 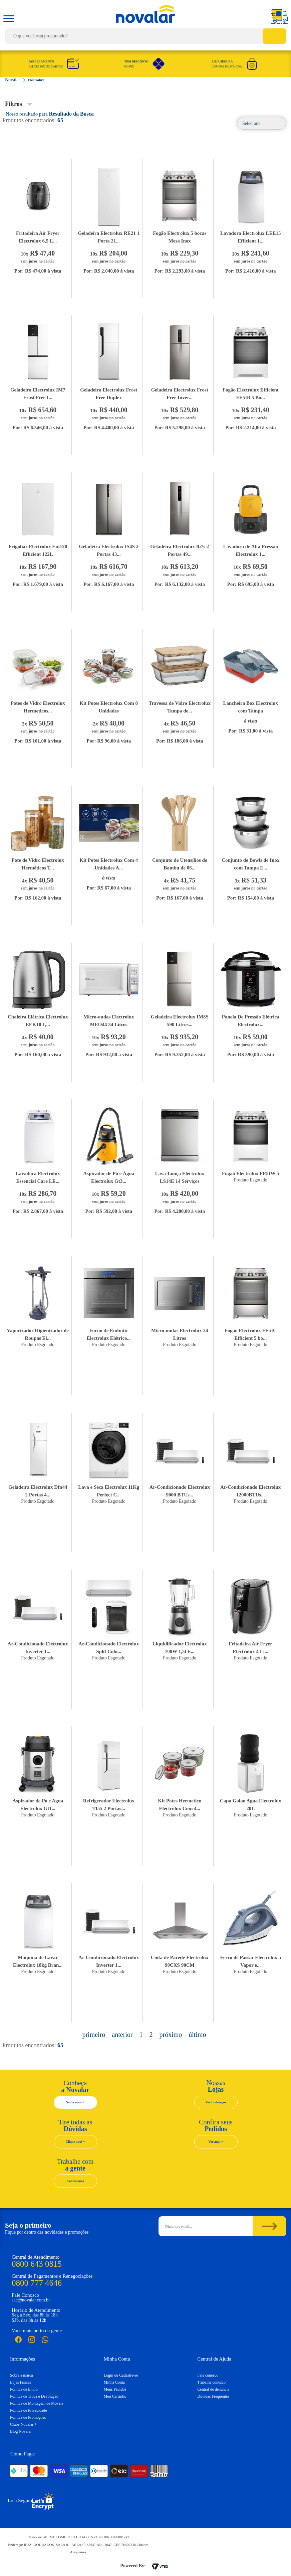 I want to click on Geladeira Electrolux IS4S 2 Portas 43..., so click(x=108, y=550).